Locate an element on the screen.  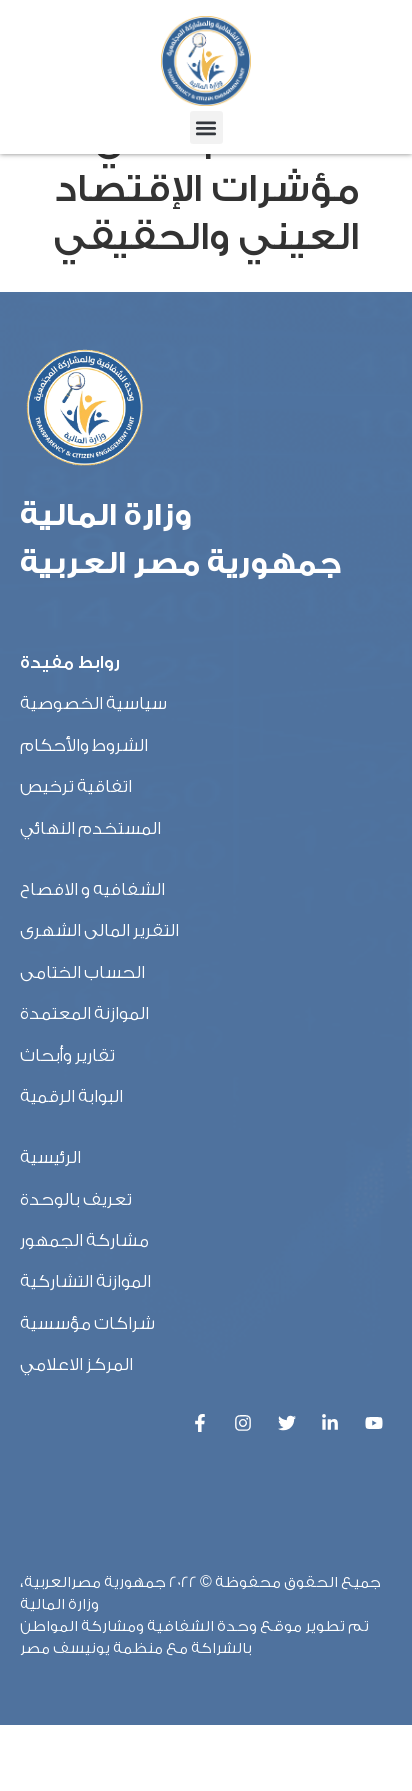
سياسية الخصوصية is located at coordinates (93, 770).